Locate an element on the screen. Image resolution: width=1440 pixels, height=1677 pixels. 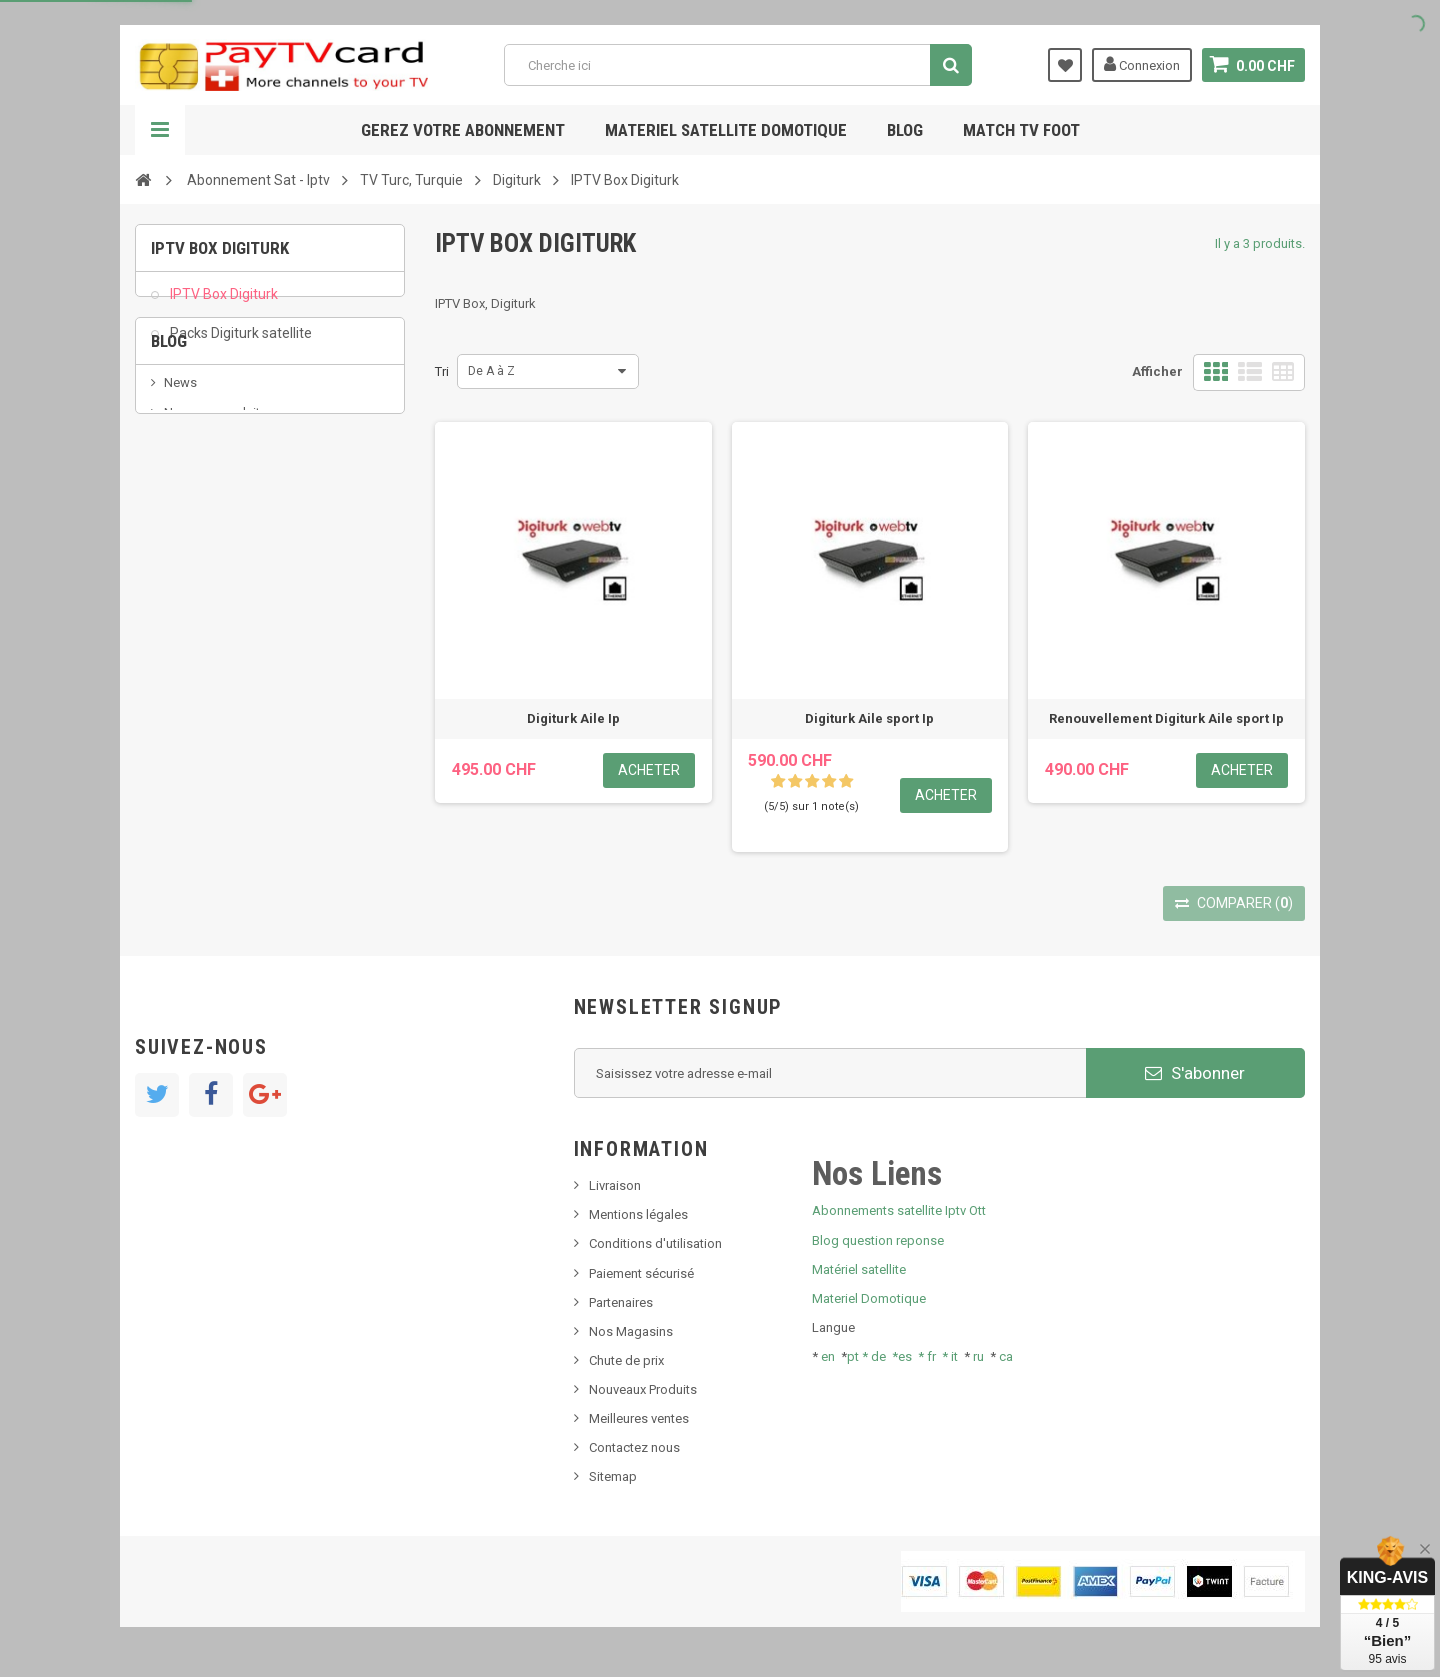
IPTV Box Digiturk is located at coordinates (222, 306).